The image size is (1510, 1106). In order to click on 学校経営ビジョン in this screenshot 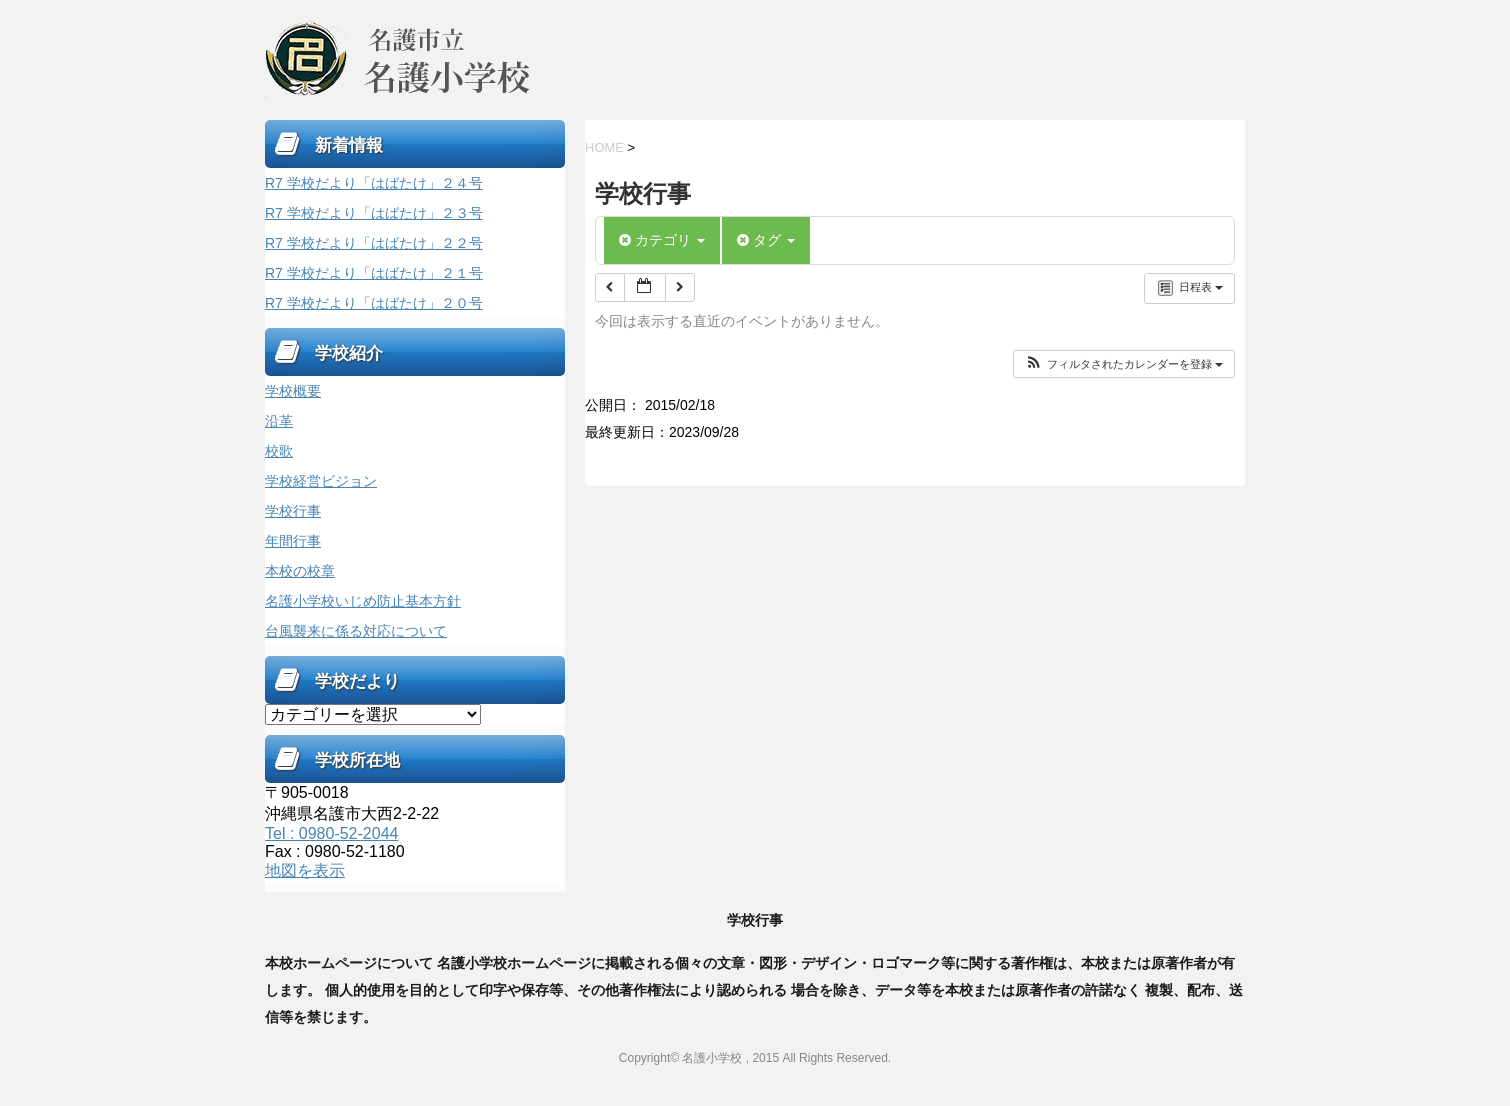, I will do `click(321, 481)`.